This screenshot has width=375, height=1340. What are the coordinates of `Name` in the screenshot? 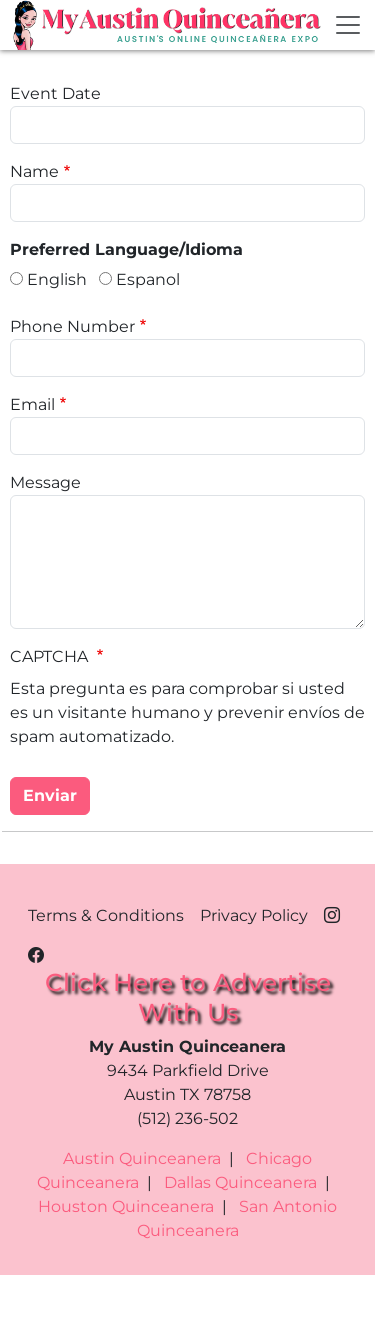 It's located at (34, 171).